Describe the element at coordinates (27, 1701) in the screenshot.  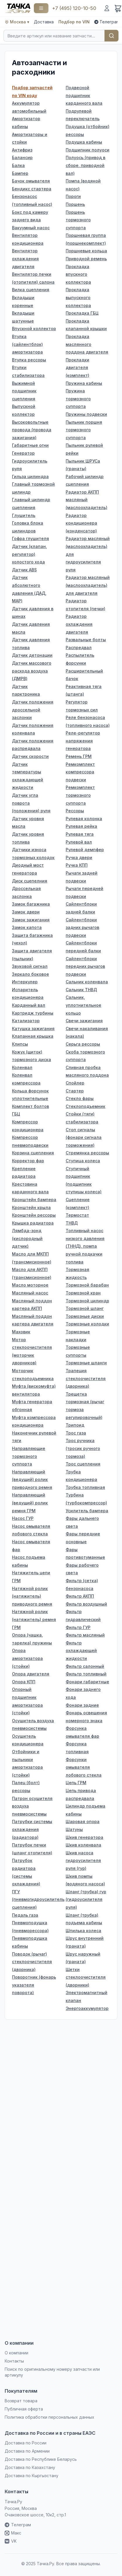
I see `Опорный подшипник амортизатора (стойки)` at that location.